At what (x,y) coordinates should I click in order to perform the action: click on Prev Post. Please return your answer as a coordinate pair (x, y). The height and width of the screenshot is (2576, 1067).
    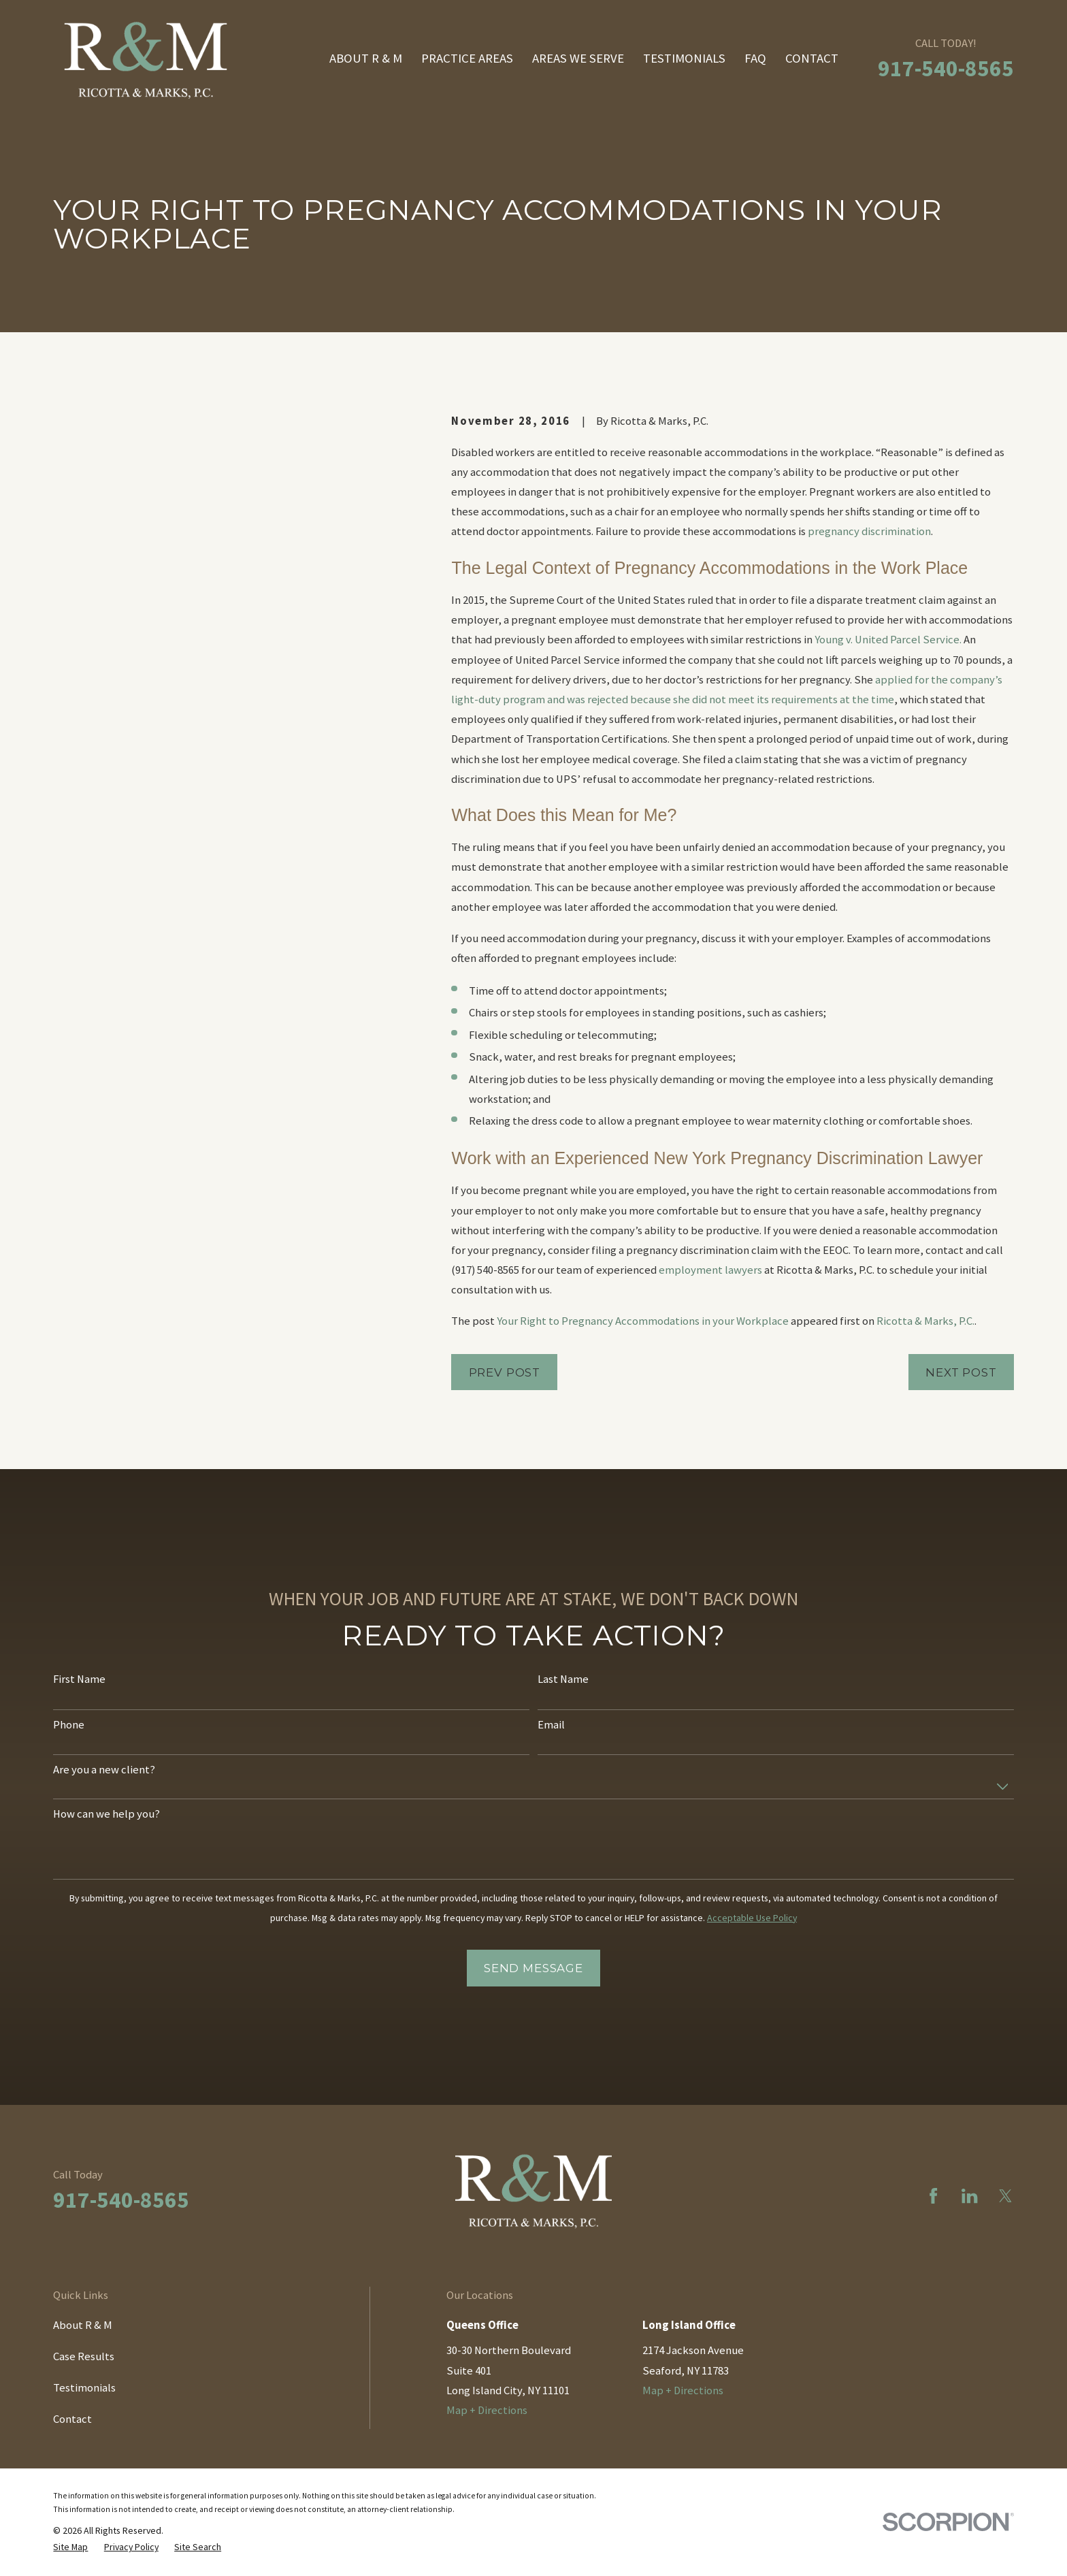
    Looking at the image, I should click on (505, 1372).